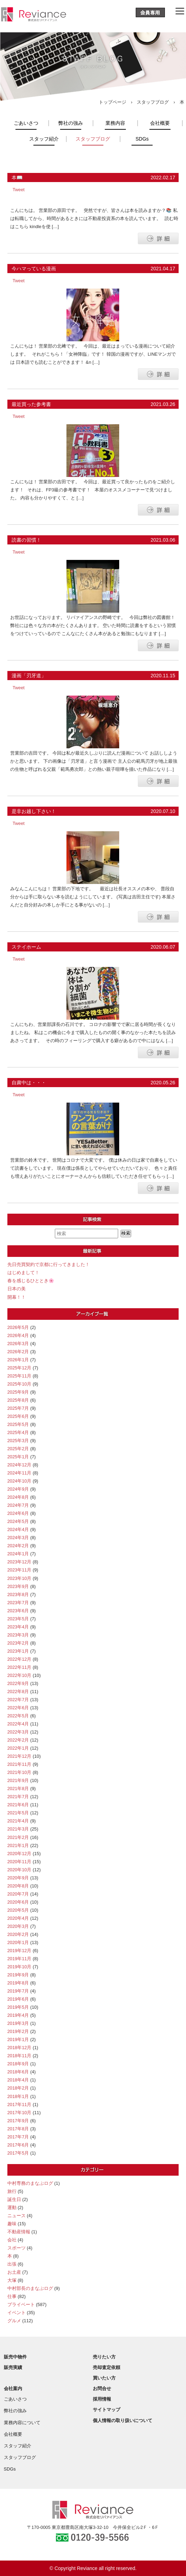 Image resolution: width=186 pixels, height=2576 pixels. I want to click on 2022年7月, so click(18, 1699).